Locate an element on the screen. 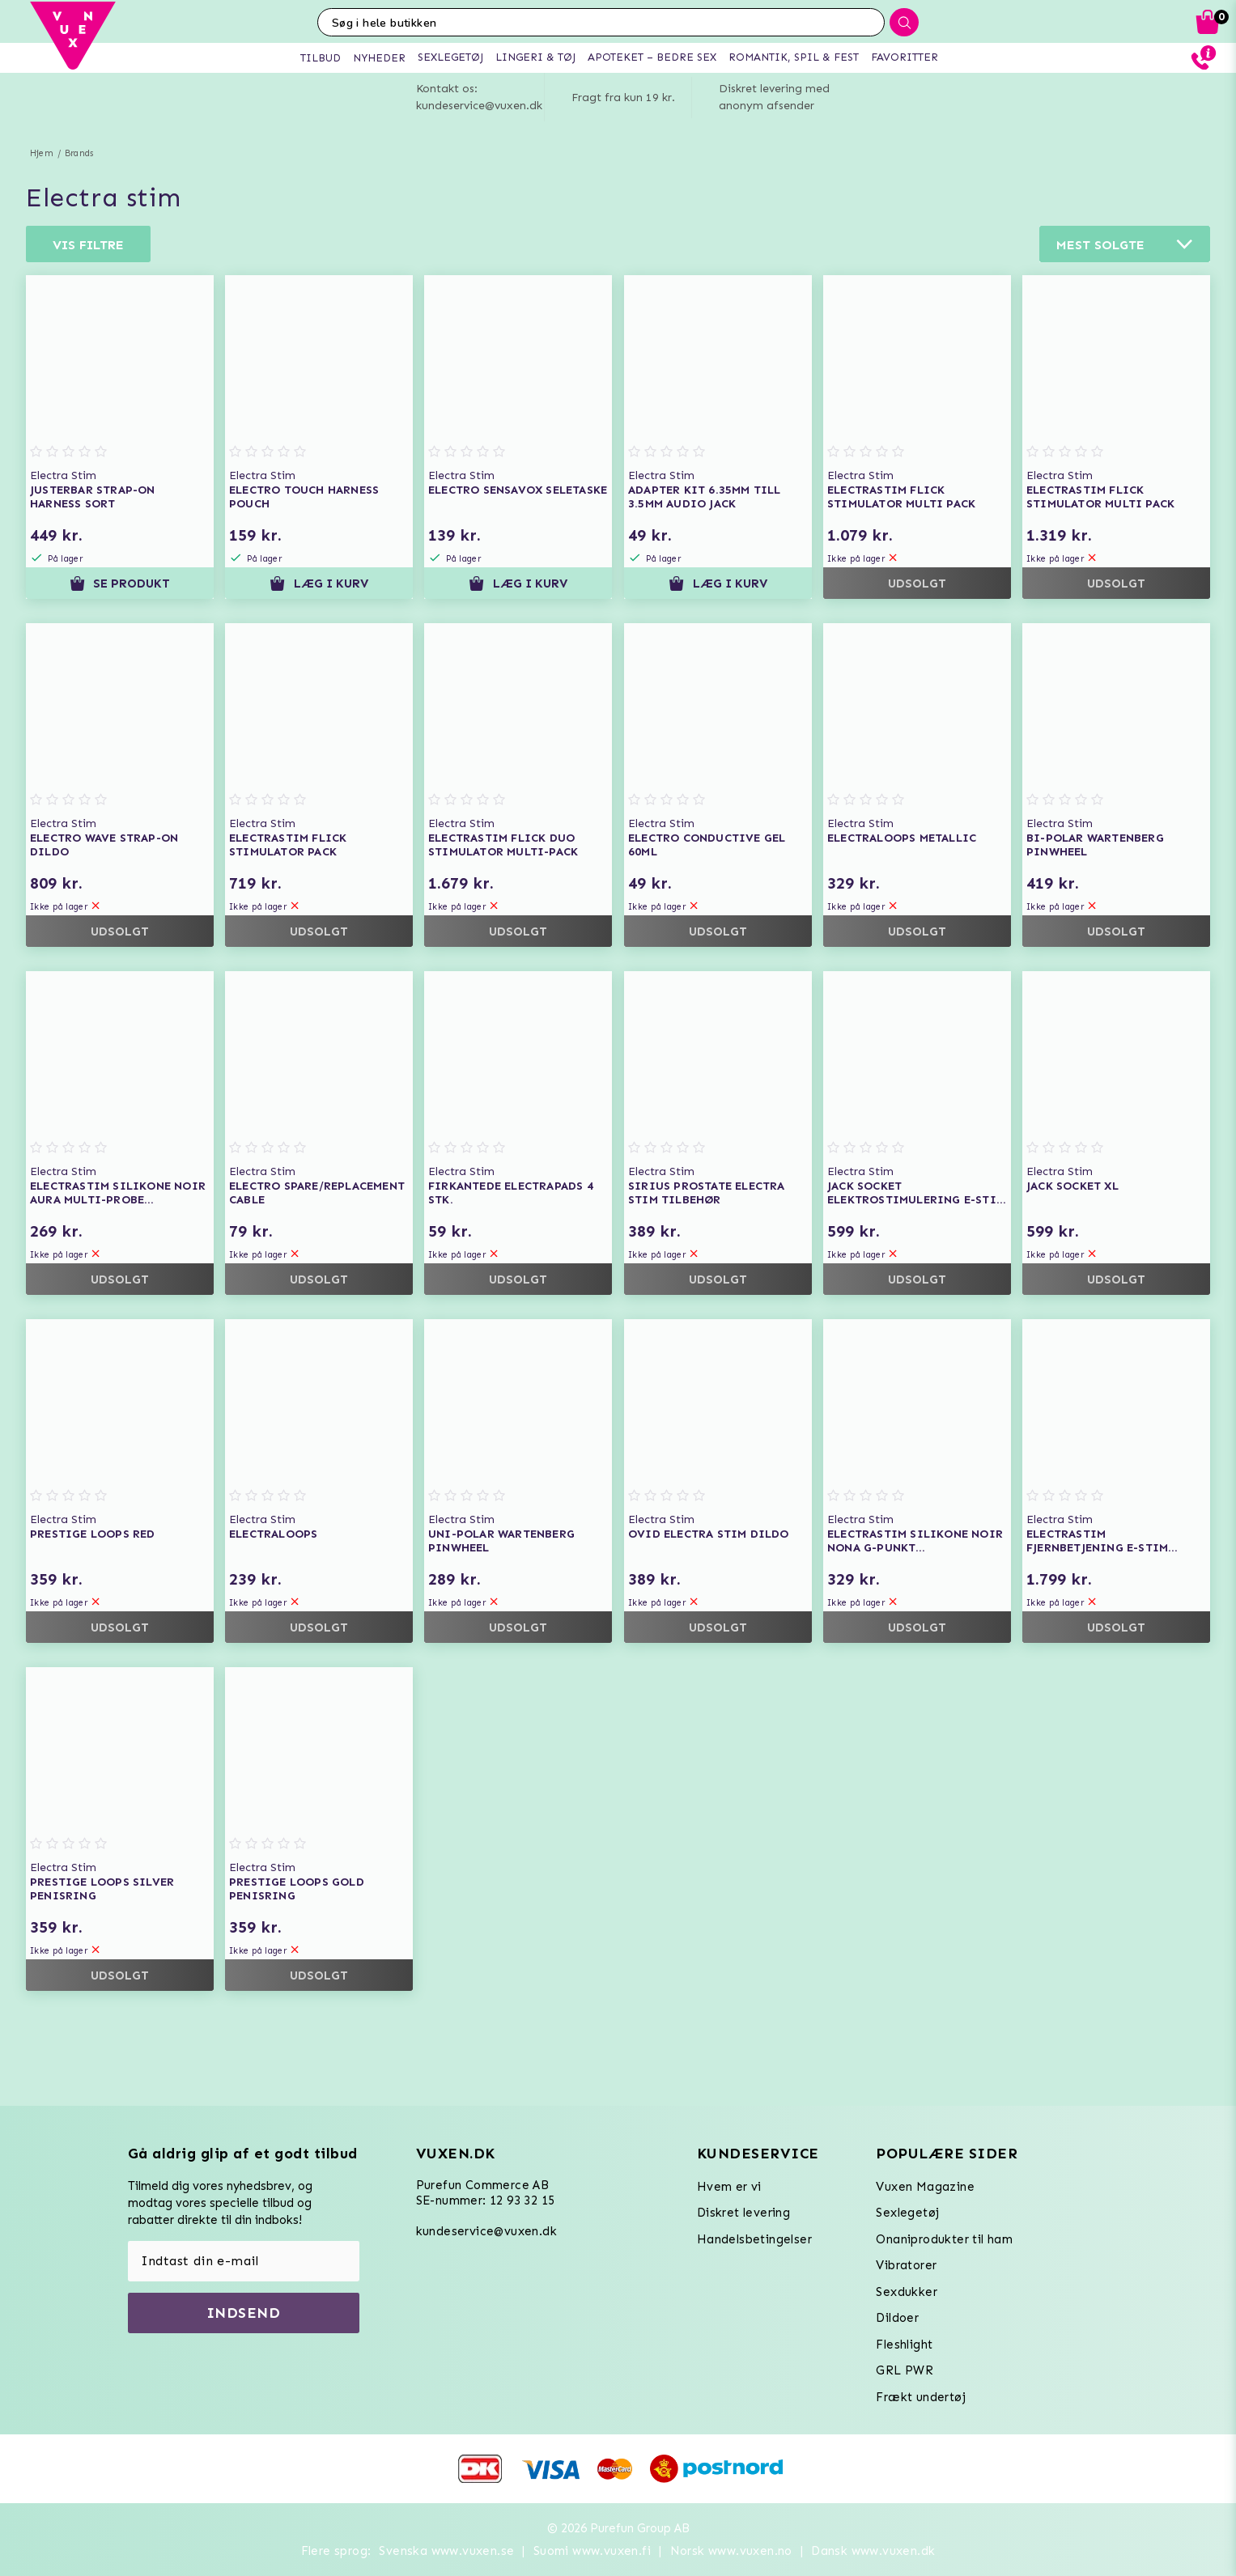  GRL PWR is located at coordinates (904, 2370).